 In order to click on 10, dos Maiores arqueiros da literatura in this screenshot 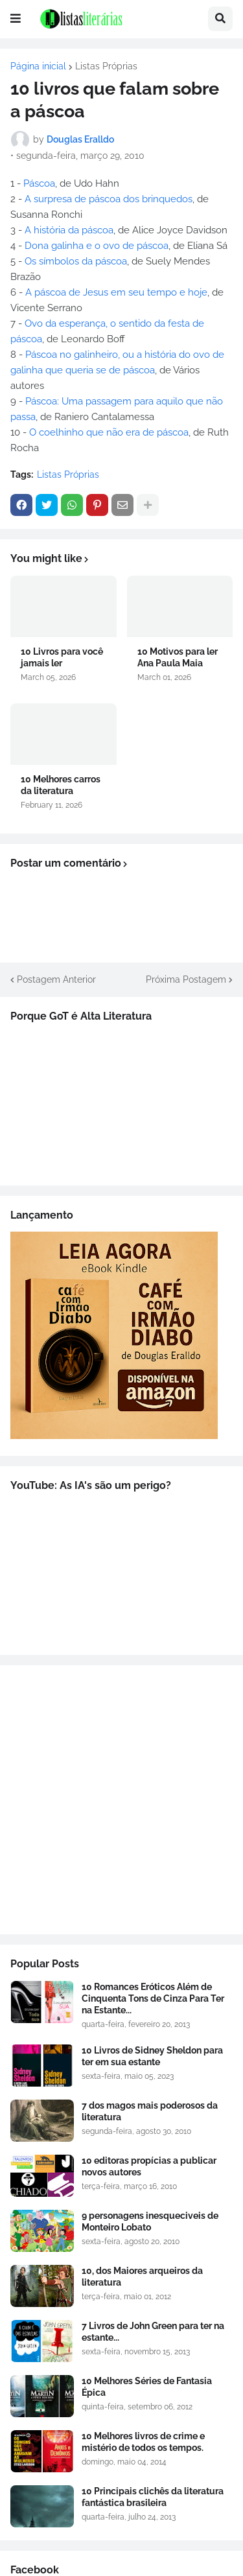, I will do `click(142, 2277)`.